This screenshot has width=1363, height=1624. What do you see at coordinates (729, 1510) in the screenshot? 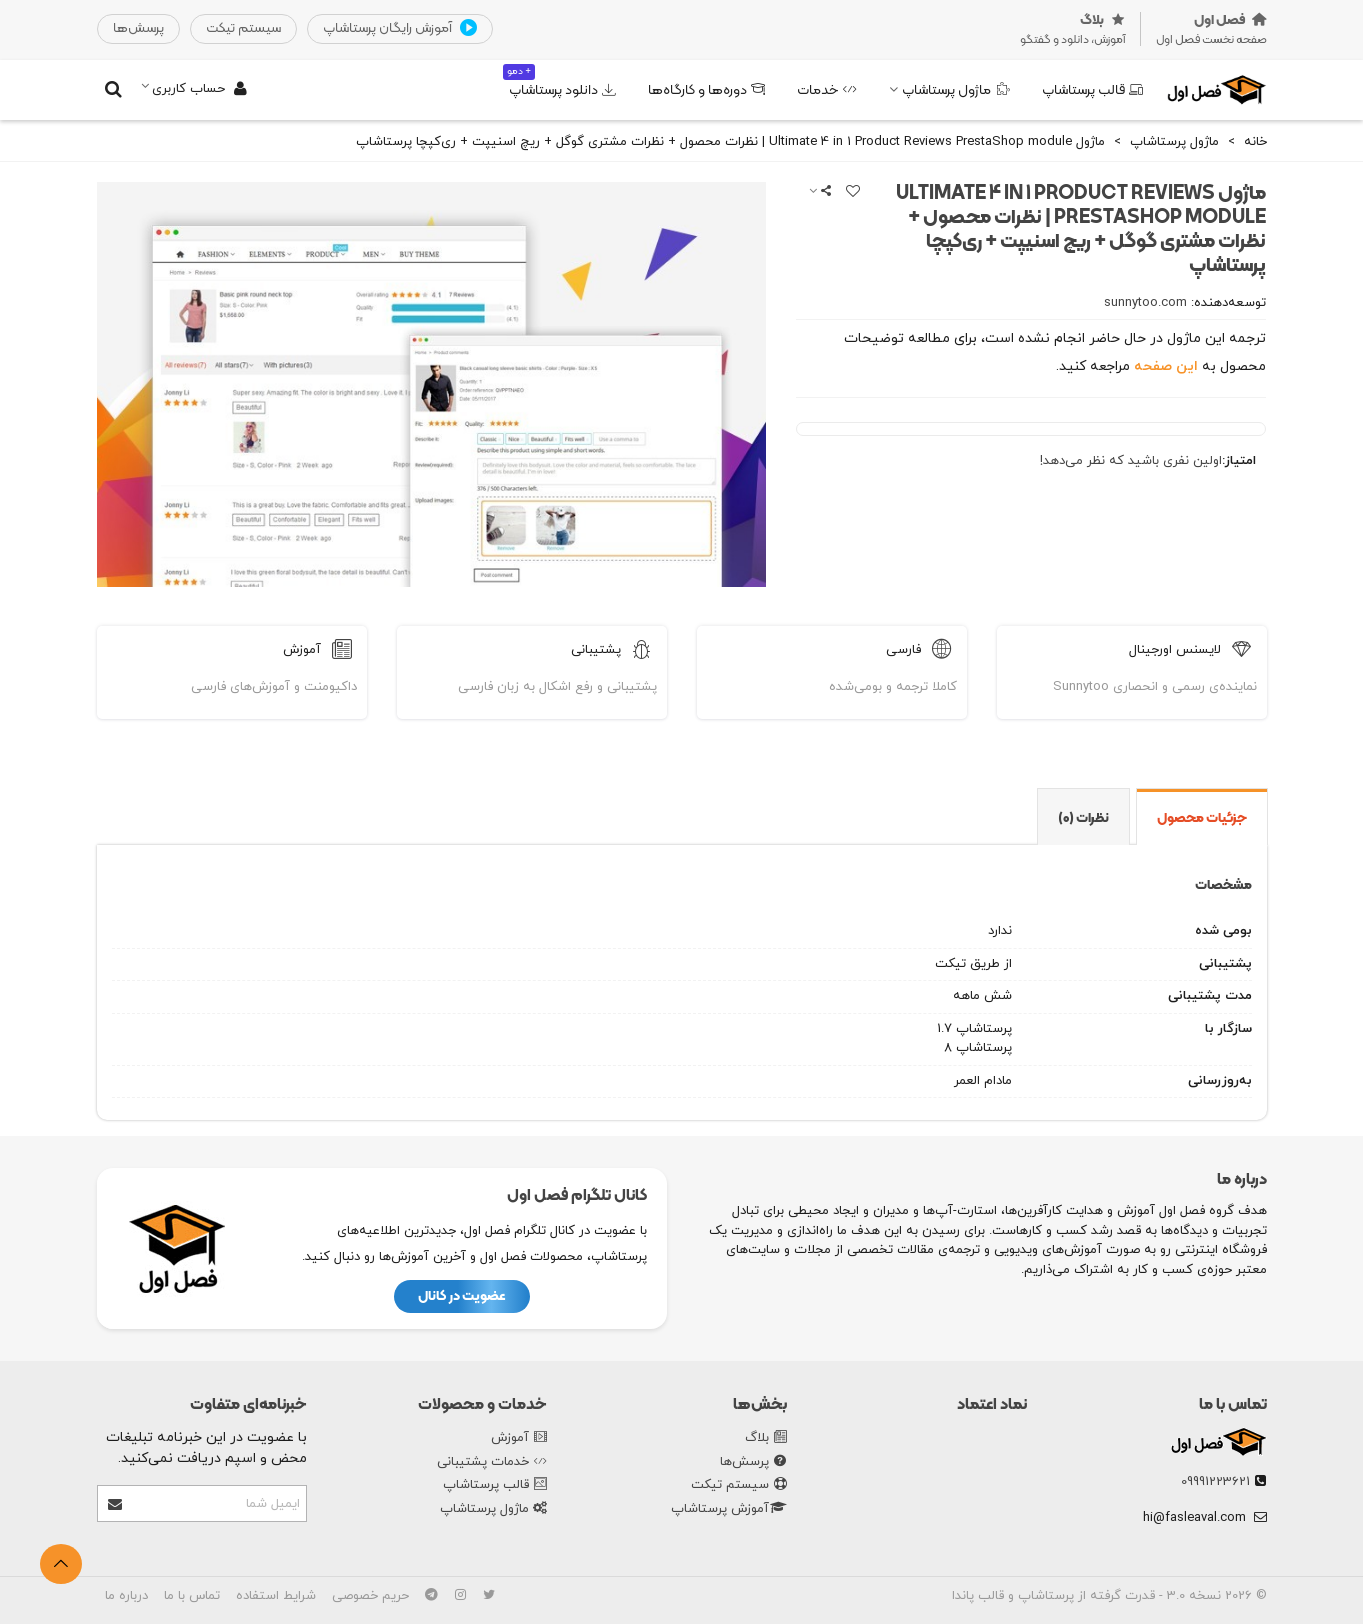
I see `آموزش پرستاشاپ` at bounding box center [729, 1510].